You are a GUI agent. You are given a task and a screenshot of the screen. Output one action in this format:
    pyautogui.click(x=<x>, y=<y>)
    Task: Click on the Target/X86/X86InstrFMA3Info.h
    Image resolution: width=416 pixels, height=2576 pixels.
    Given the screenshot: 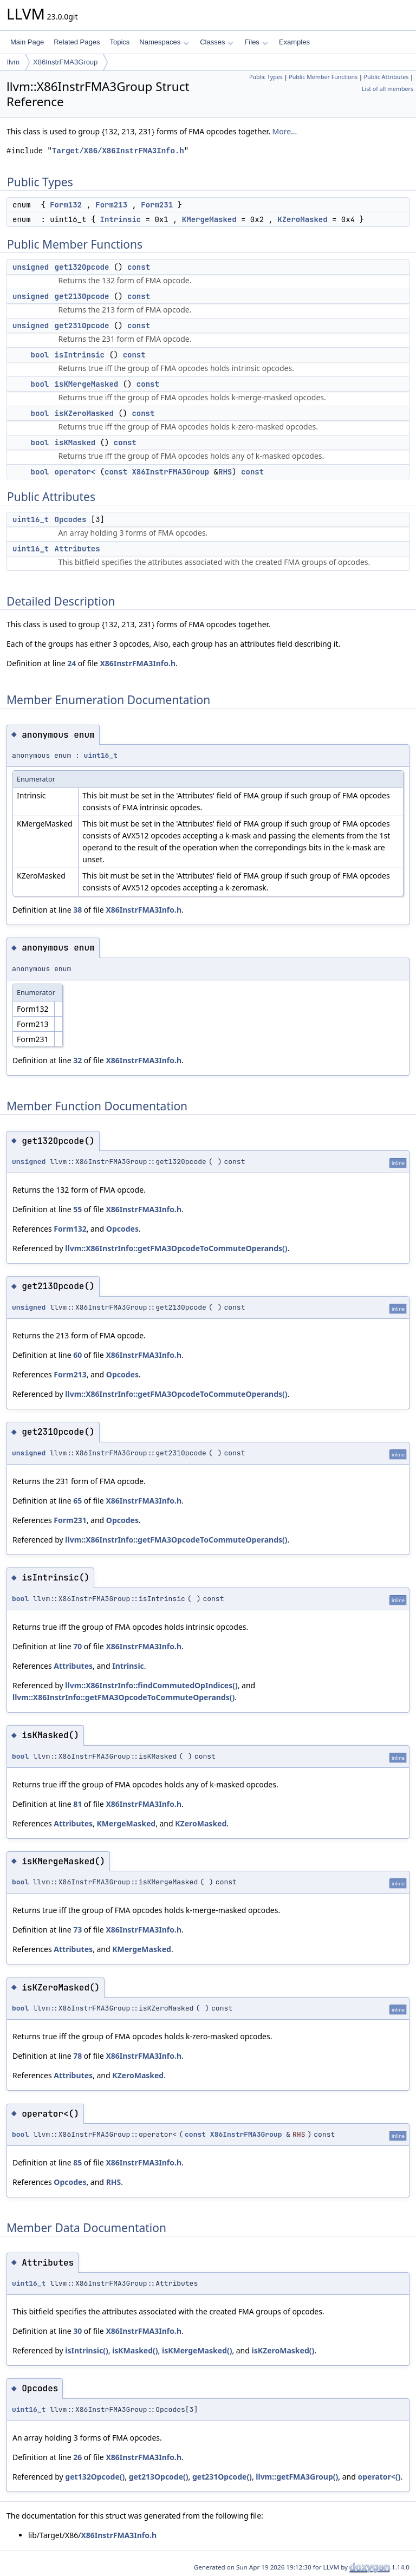 What is the action you would take?
    pyautogui.click(x=118, y=151)
    